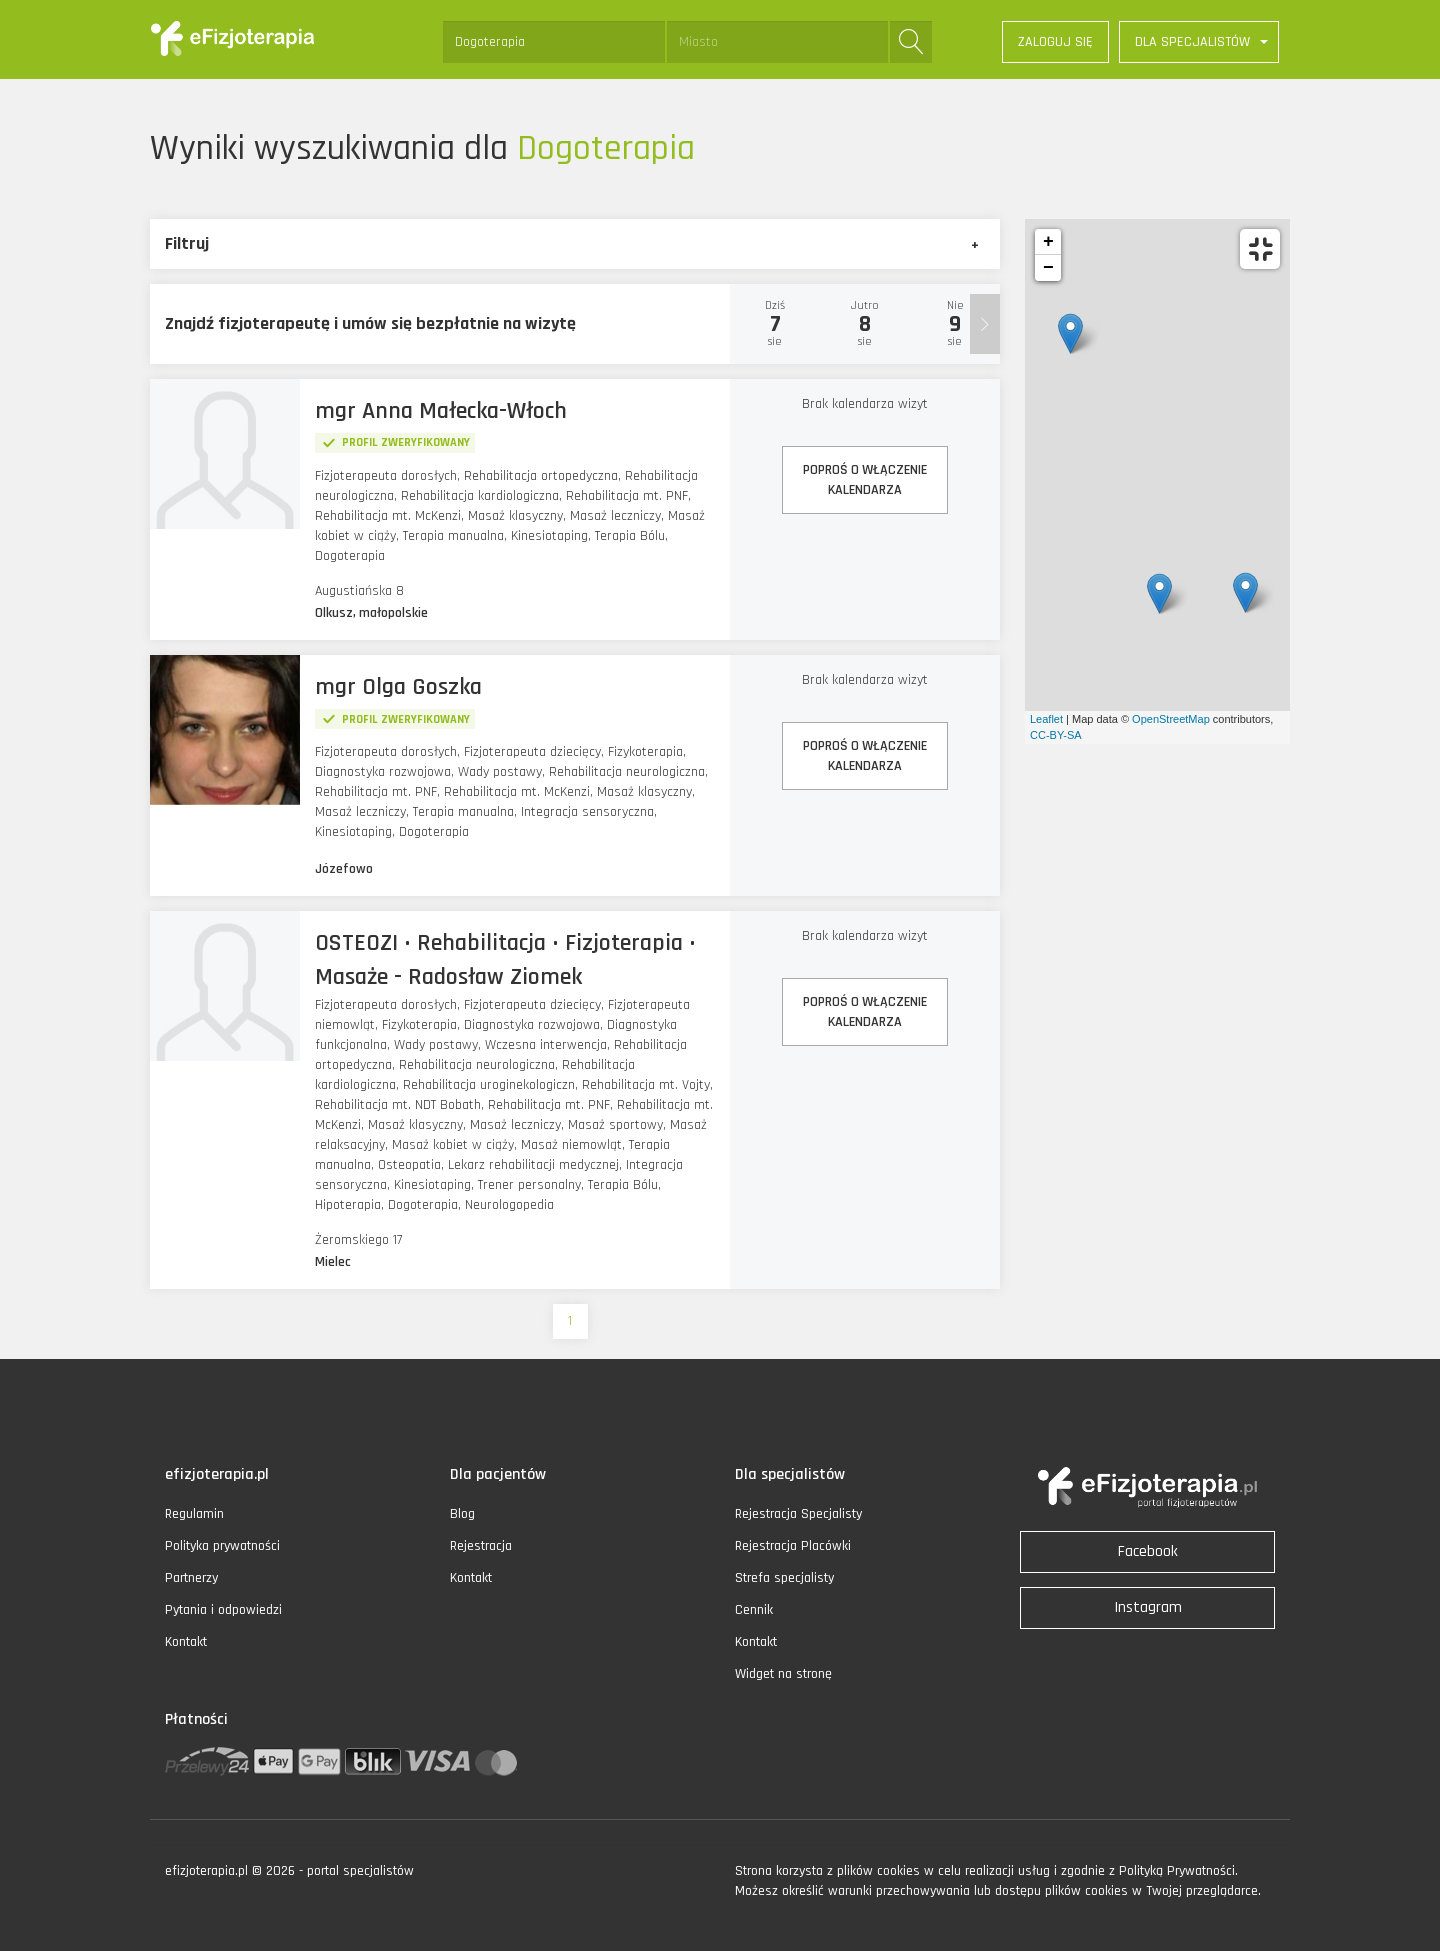  What do you see at coordinates (398, 687) in the screenshot?
I see `mgr Olga Goszka` at bounding box center [398, 687].